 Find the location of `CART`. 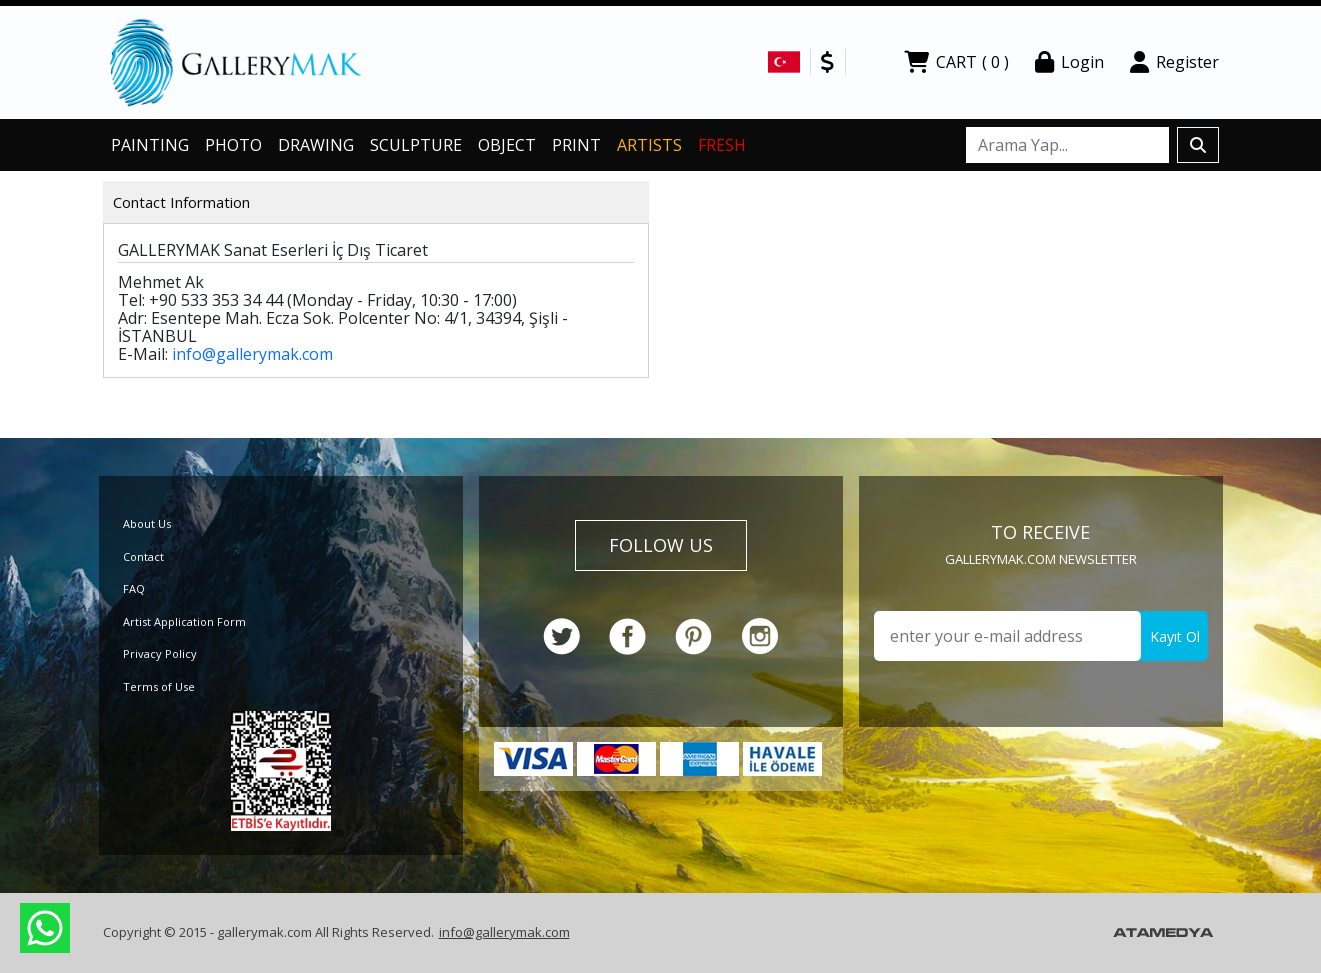

CART is located at coordinates (956, 62).